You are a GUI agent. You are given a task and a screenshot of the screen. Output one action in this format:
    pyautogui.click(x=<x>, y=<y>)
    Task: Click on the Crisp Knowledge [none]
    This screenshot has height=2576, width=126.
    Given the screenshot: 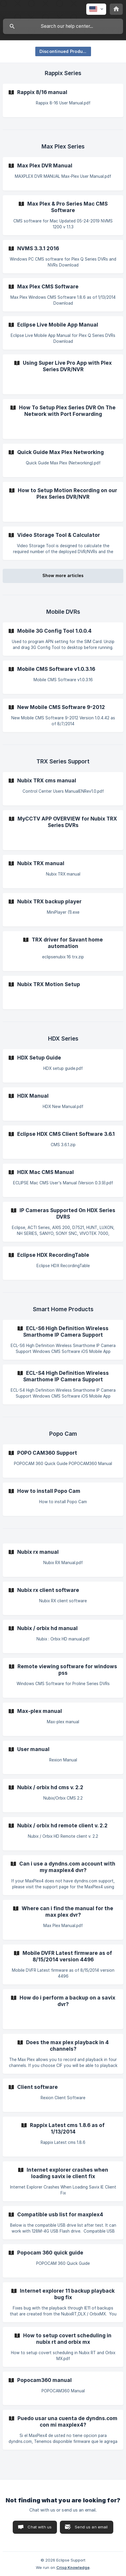 What is the action you would take?
    pyautogui.click(x=73, y=2567)
    